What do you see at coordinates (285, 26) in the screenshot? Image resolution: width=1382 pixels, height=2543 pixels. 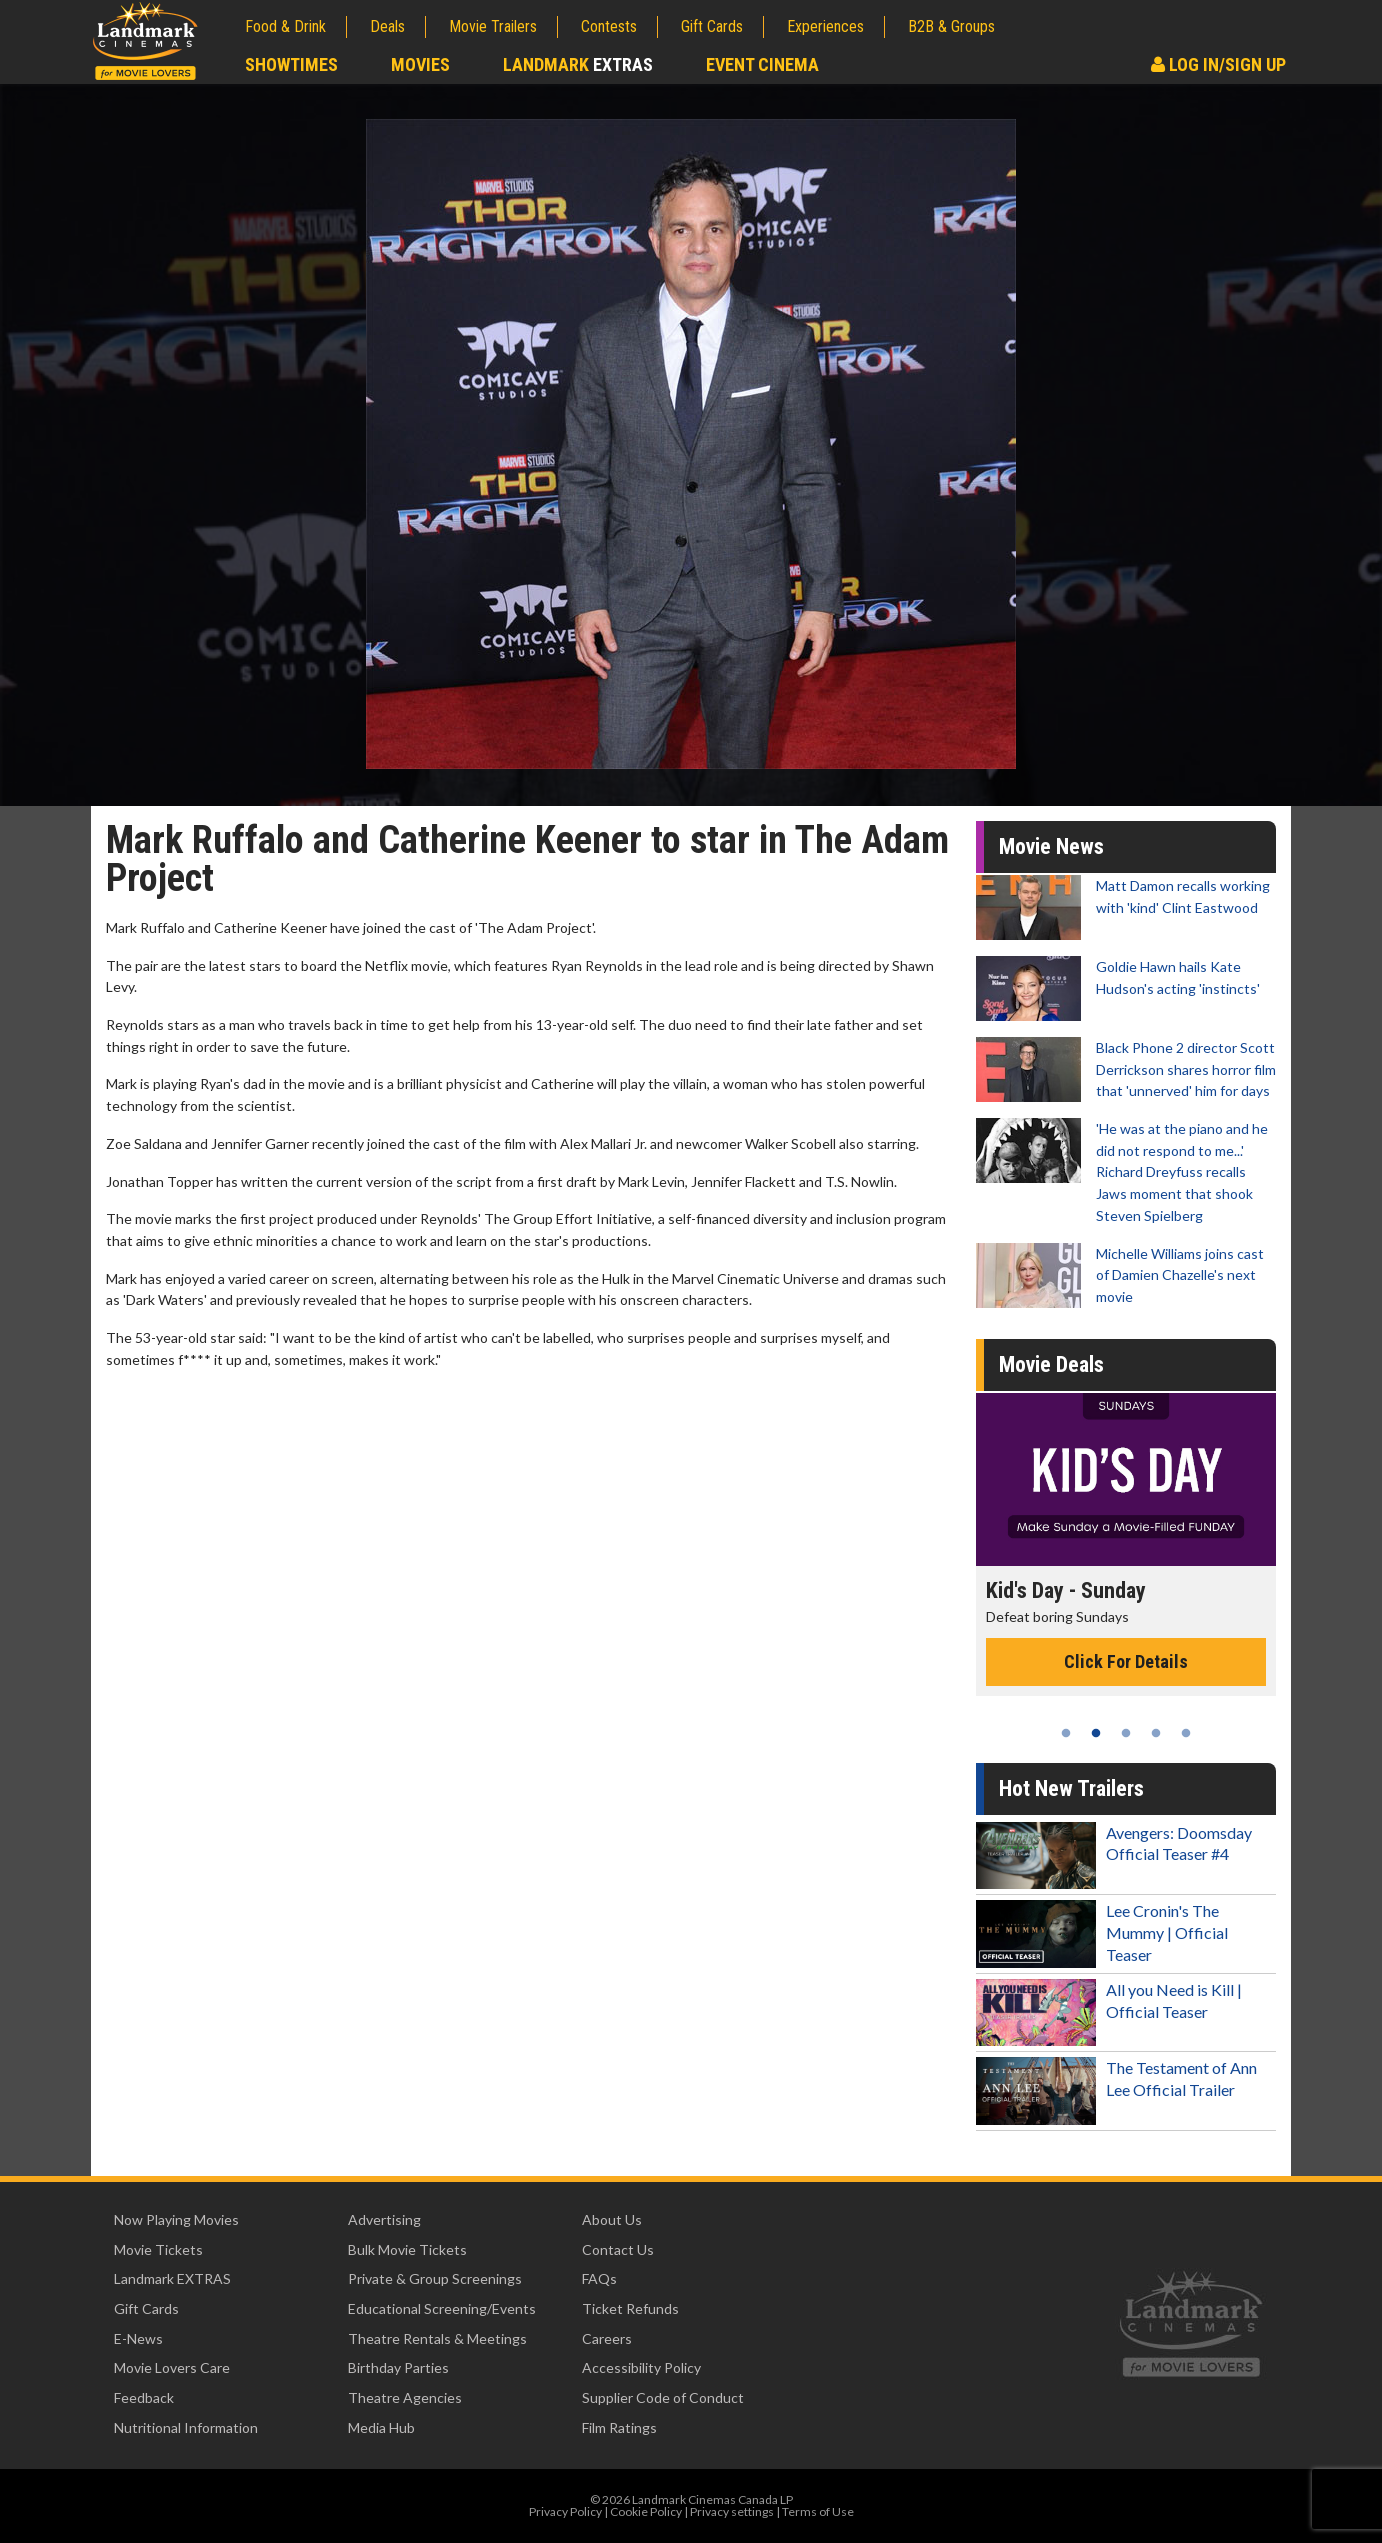 I see `Food & Drink` at bounding box center [285, 26].